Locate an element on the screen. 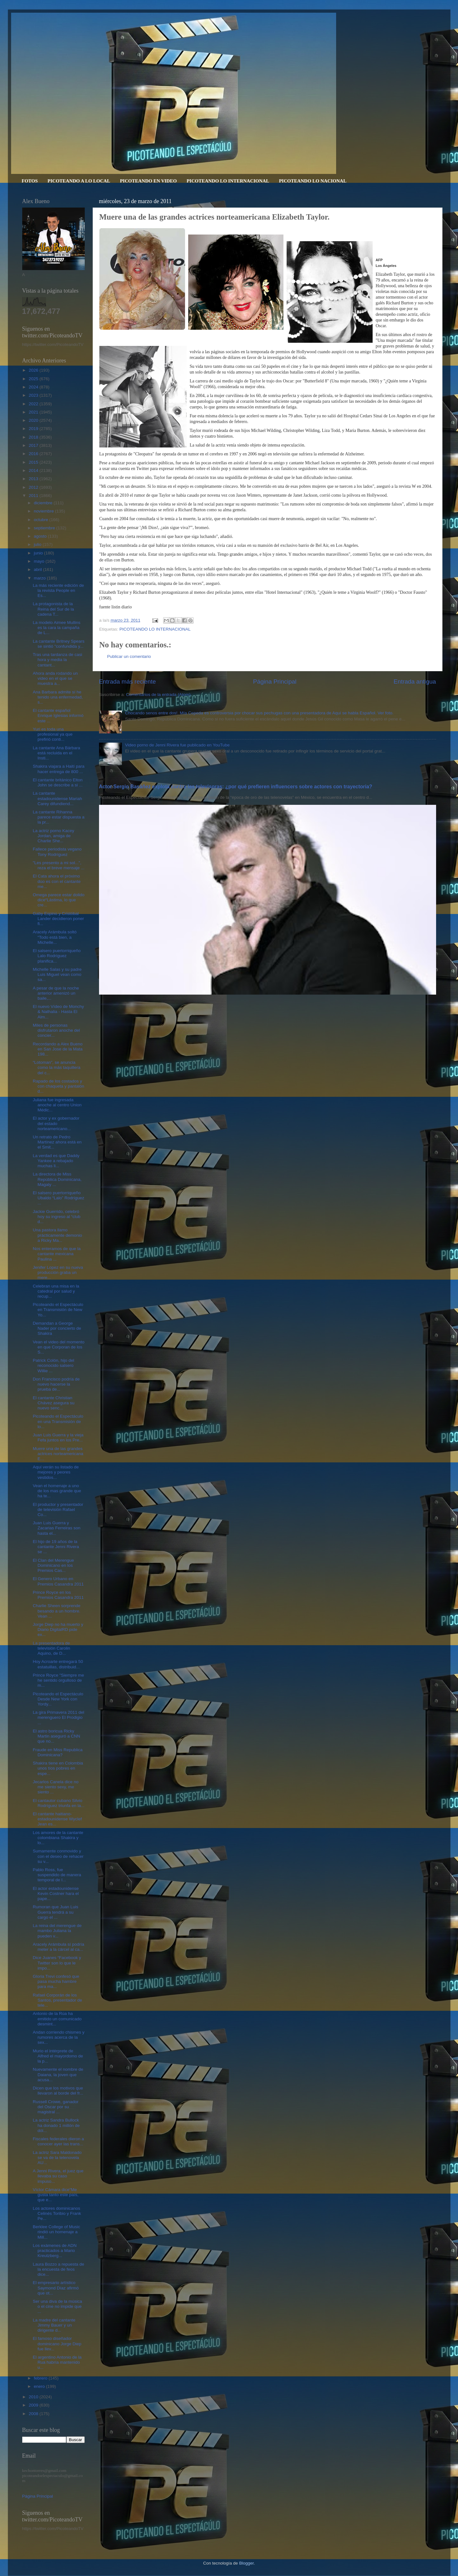 The height and width of the screenshot is (2576, 458). Aracely Arámbula sí podría meter a la cárcel al ca... is located at coordinates (58, 1947).